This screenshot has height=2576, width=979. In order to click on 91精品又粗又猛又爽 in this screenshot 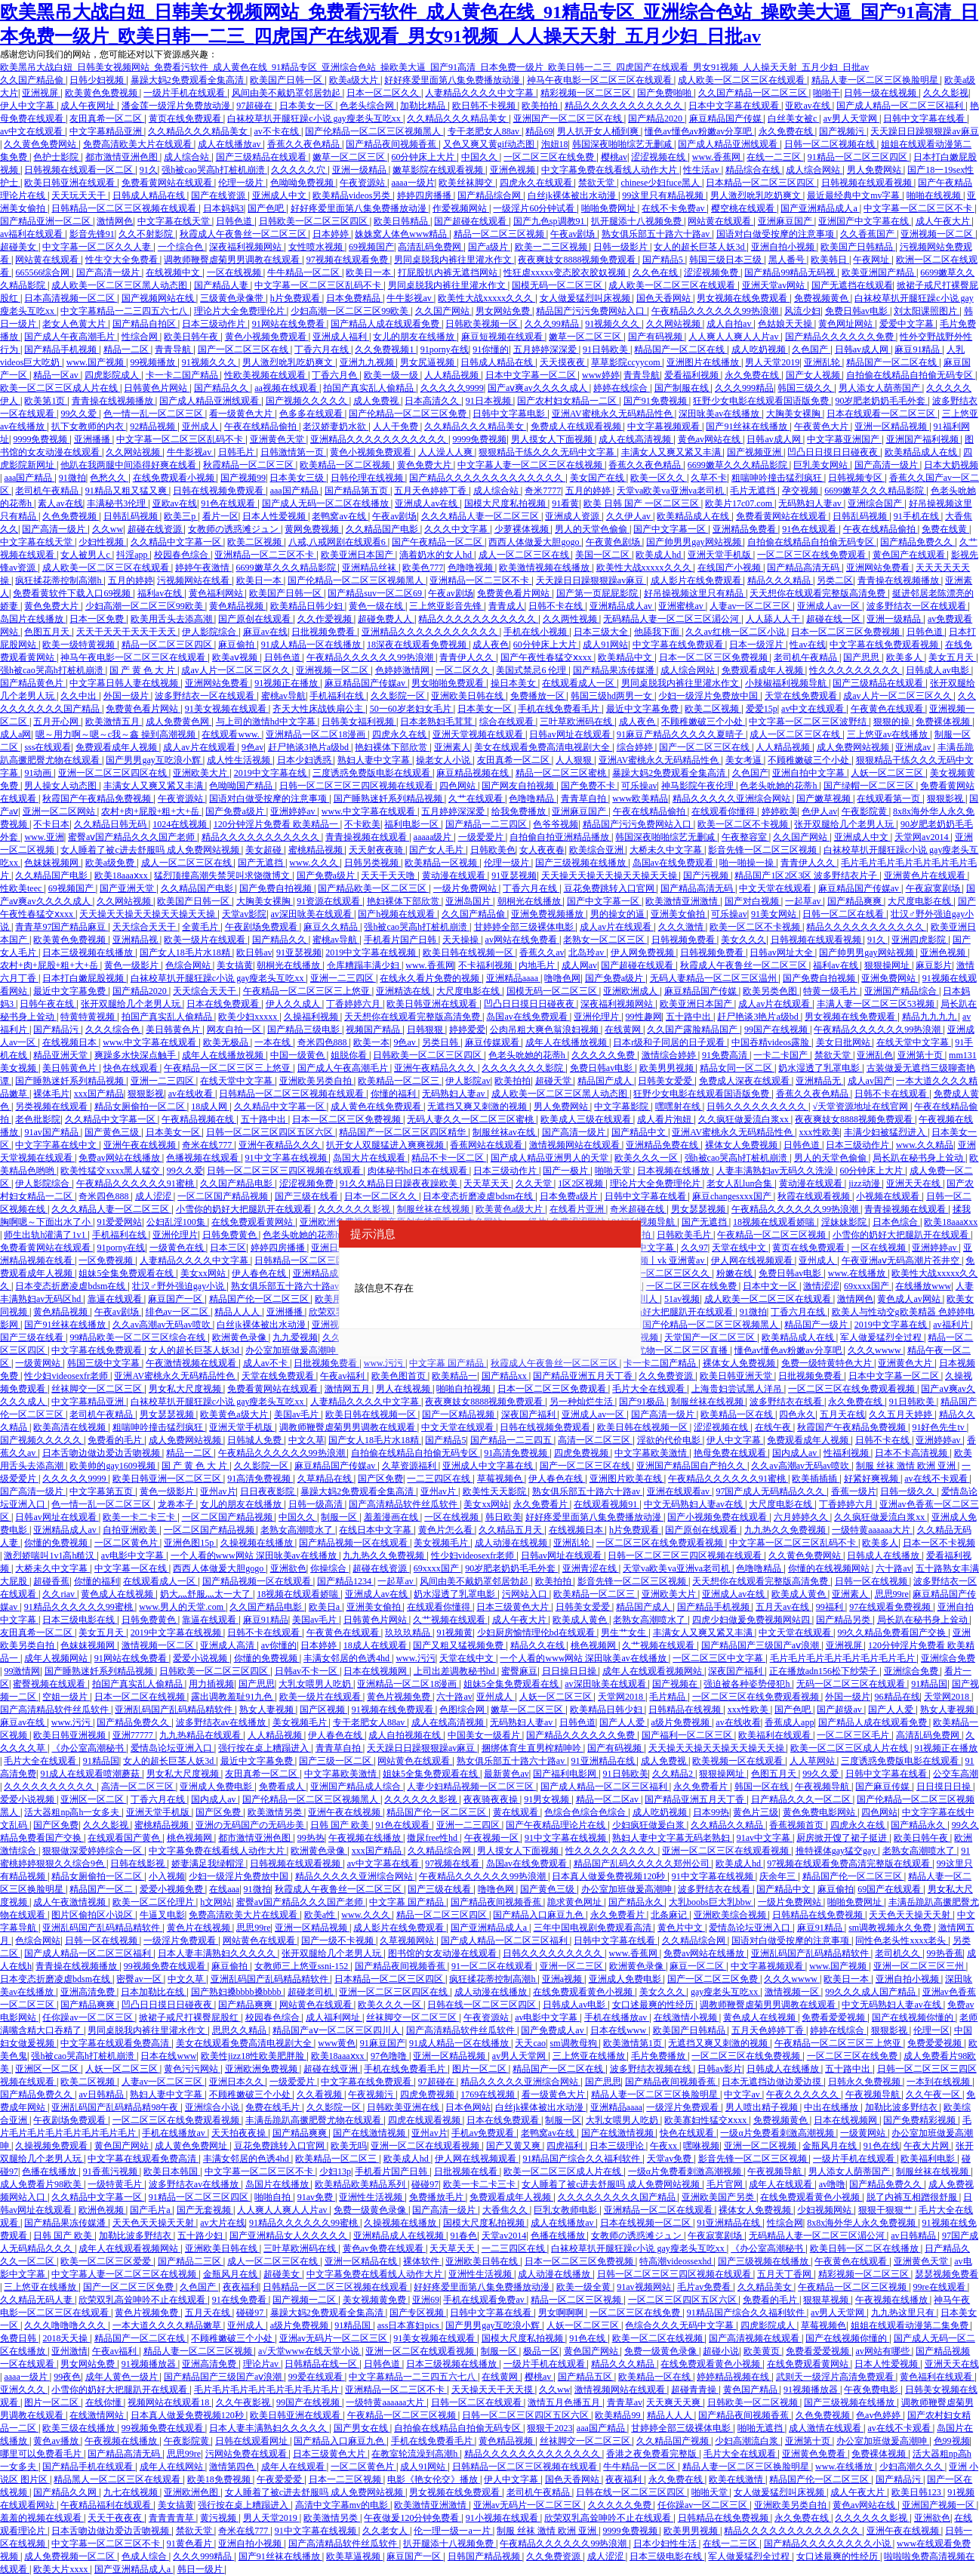, I will do `click(127, 490)`.